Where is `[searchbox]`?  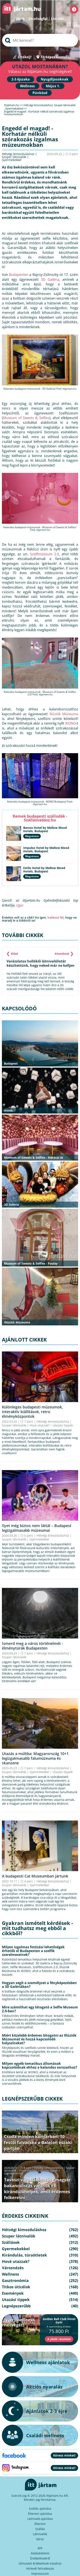 [searchbox] is located at coordinates (40, 40).